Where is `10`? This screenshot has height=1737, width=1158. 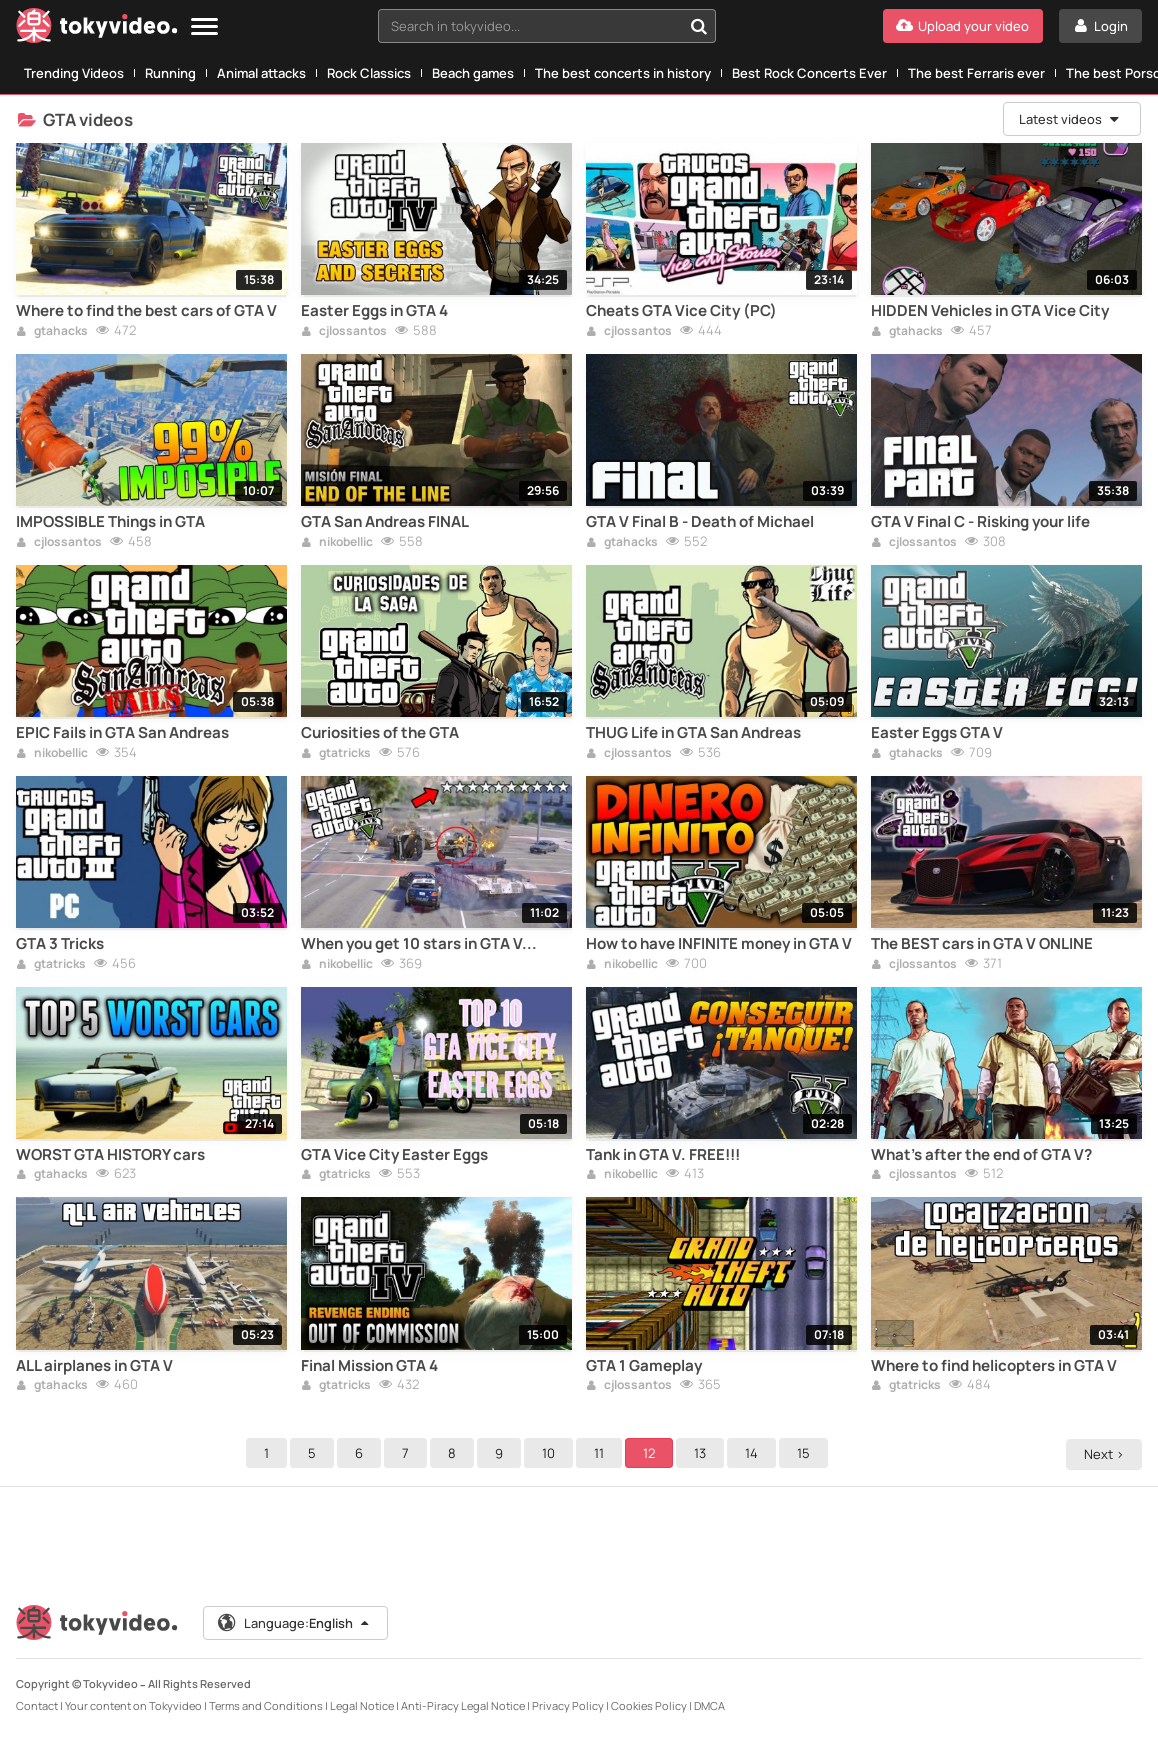 10 is located at coordinates (551, 1453).